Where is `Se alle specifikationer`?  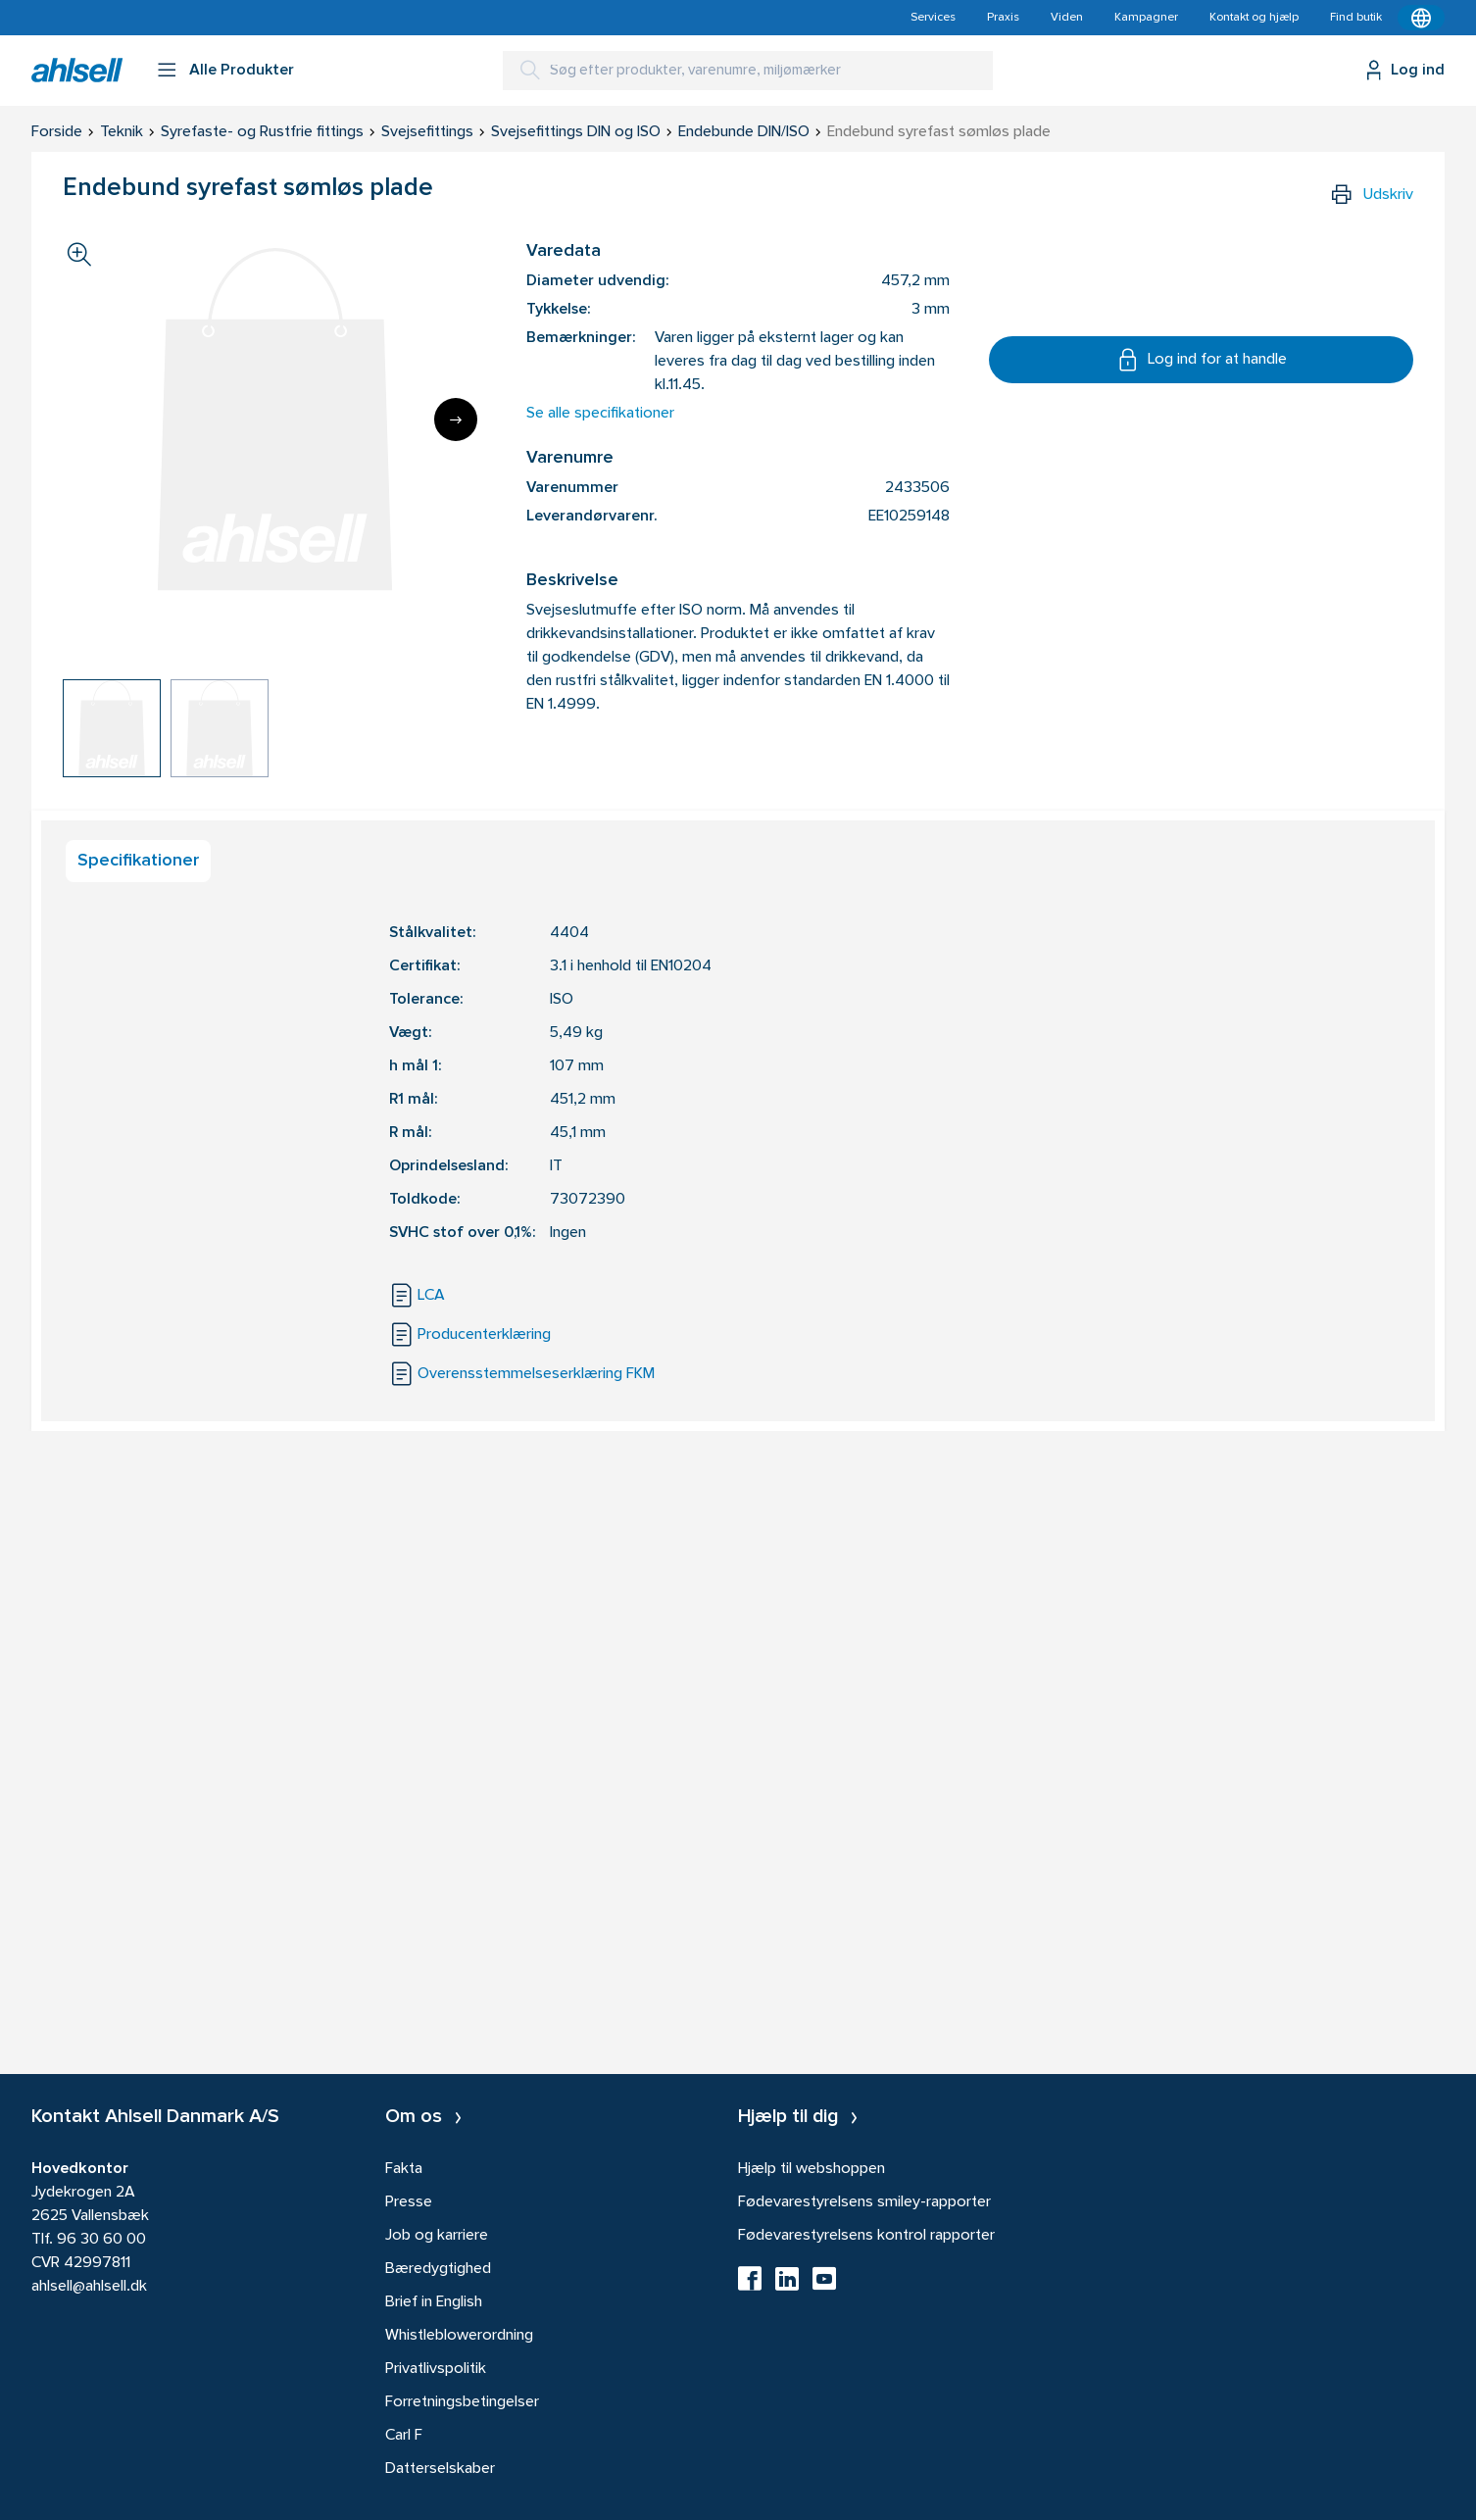
Se alle specifikationer is located at coordinates (600, 413).